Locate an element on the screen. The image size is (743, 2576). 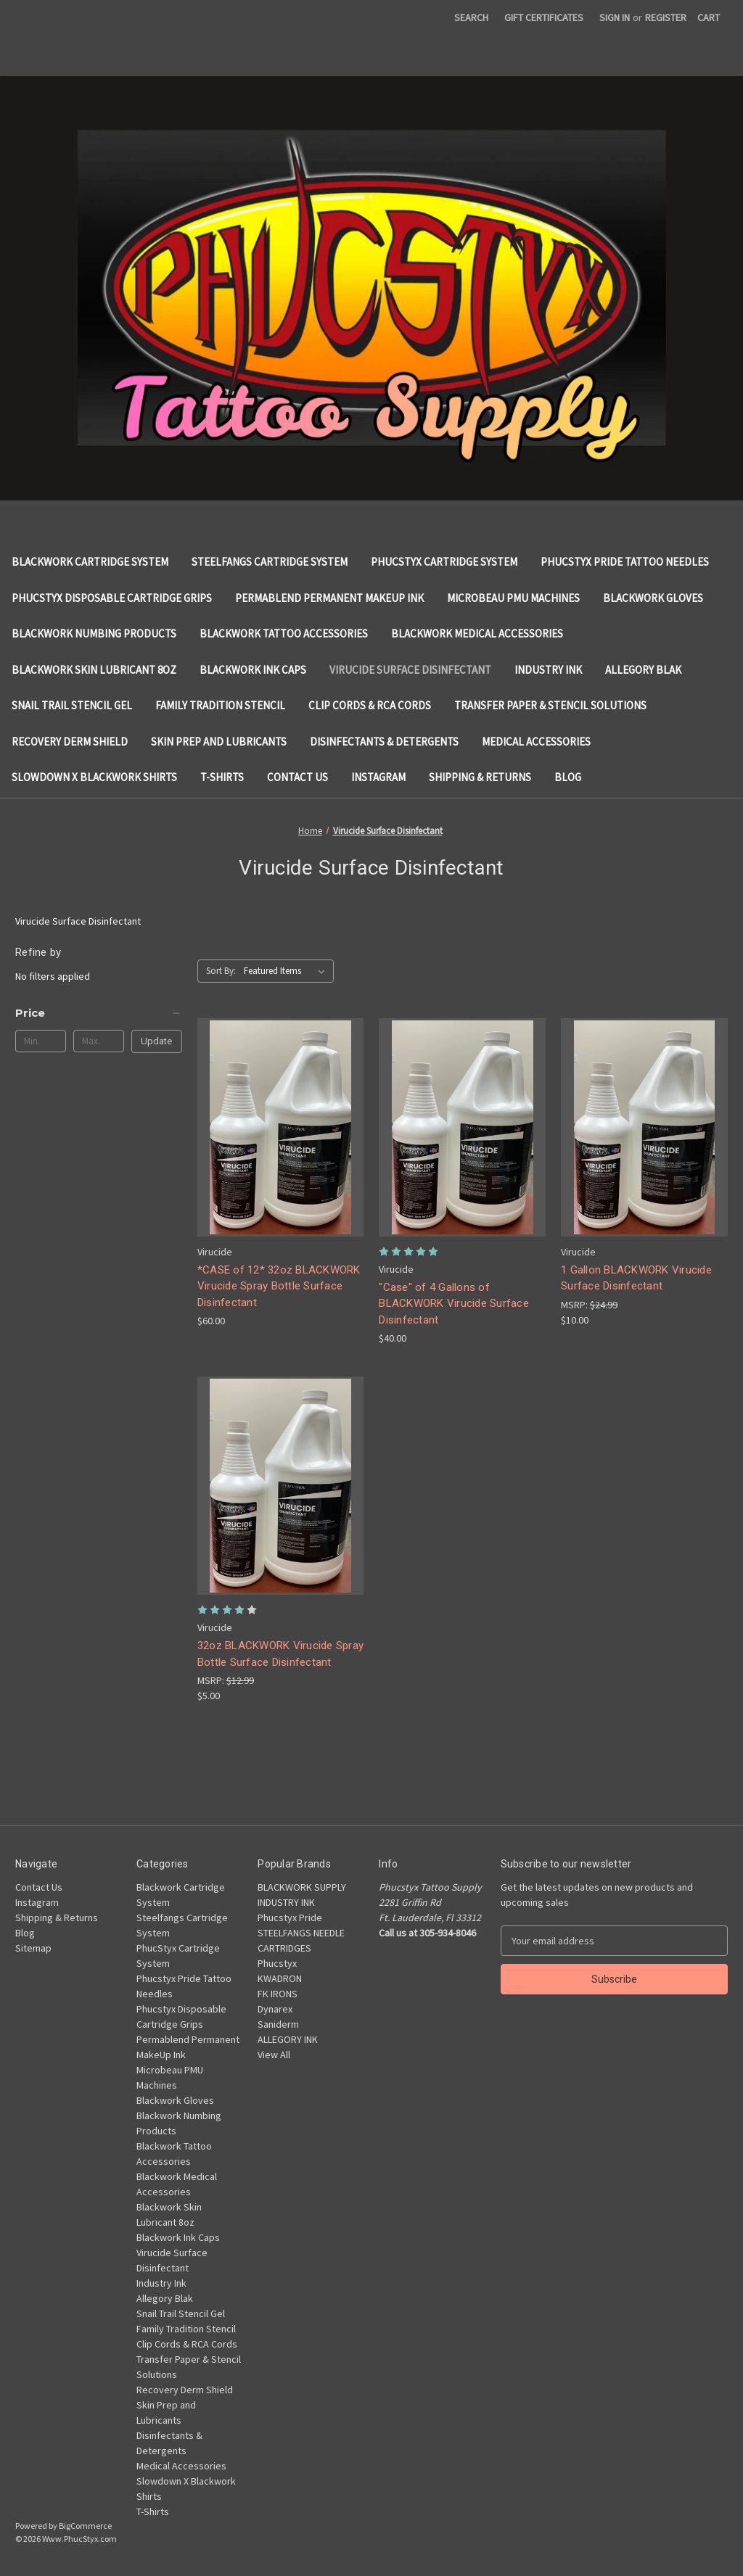
Steelfangs Cartridge System is located at coordinates (270, 562).